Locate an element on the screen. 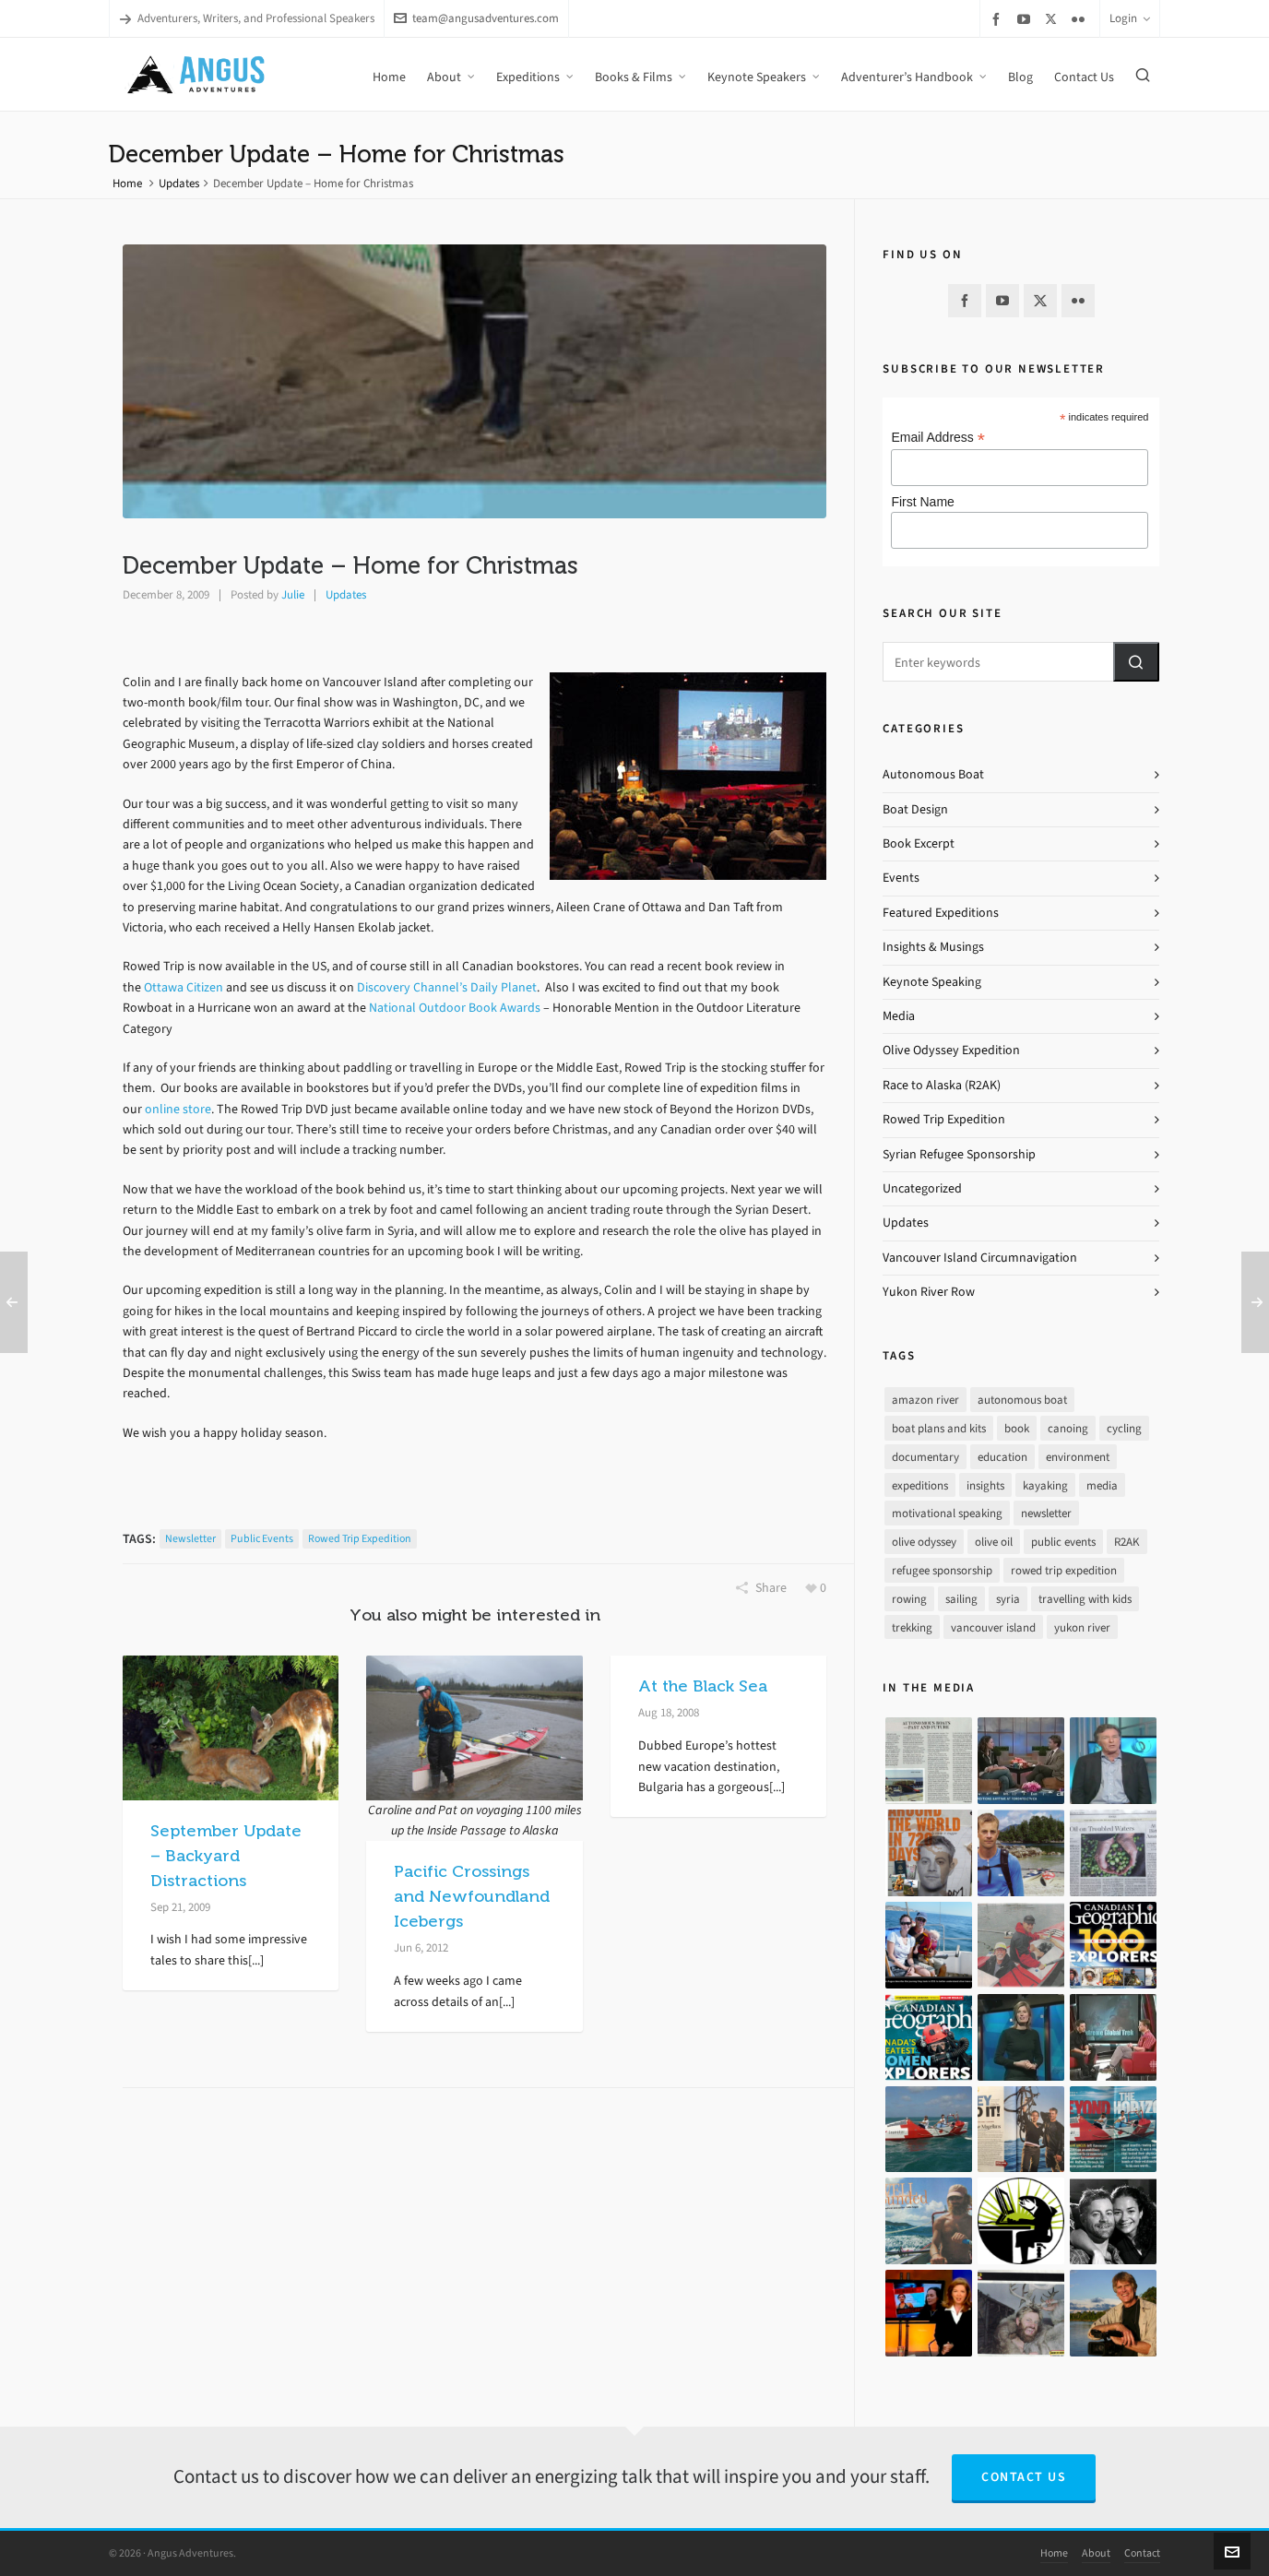 This screenshot has width=1269, height=2576. team@angusadventures.com is located at coordinates (476, 18).